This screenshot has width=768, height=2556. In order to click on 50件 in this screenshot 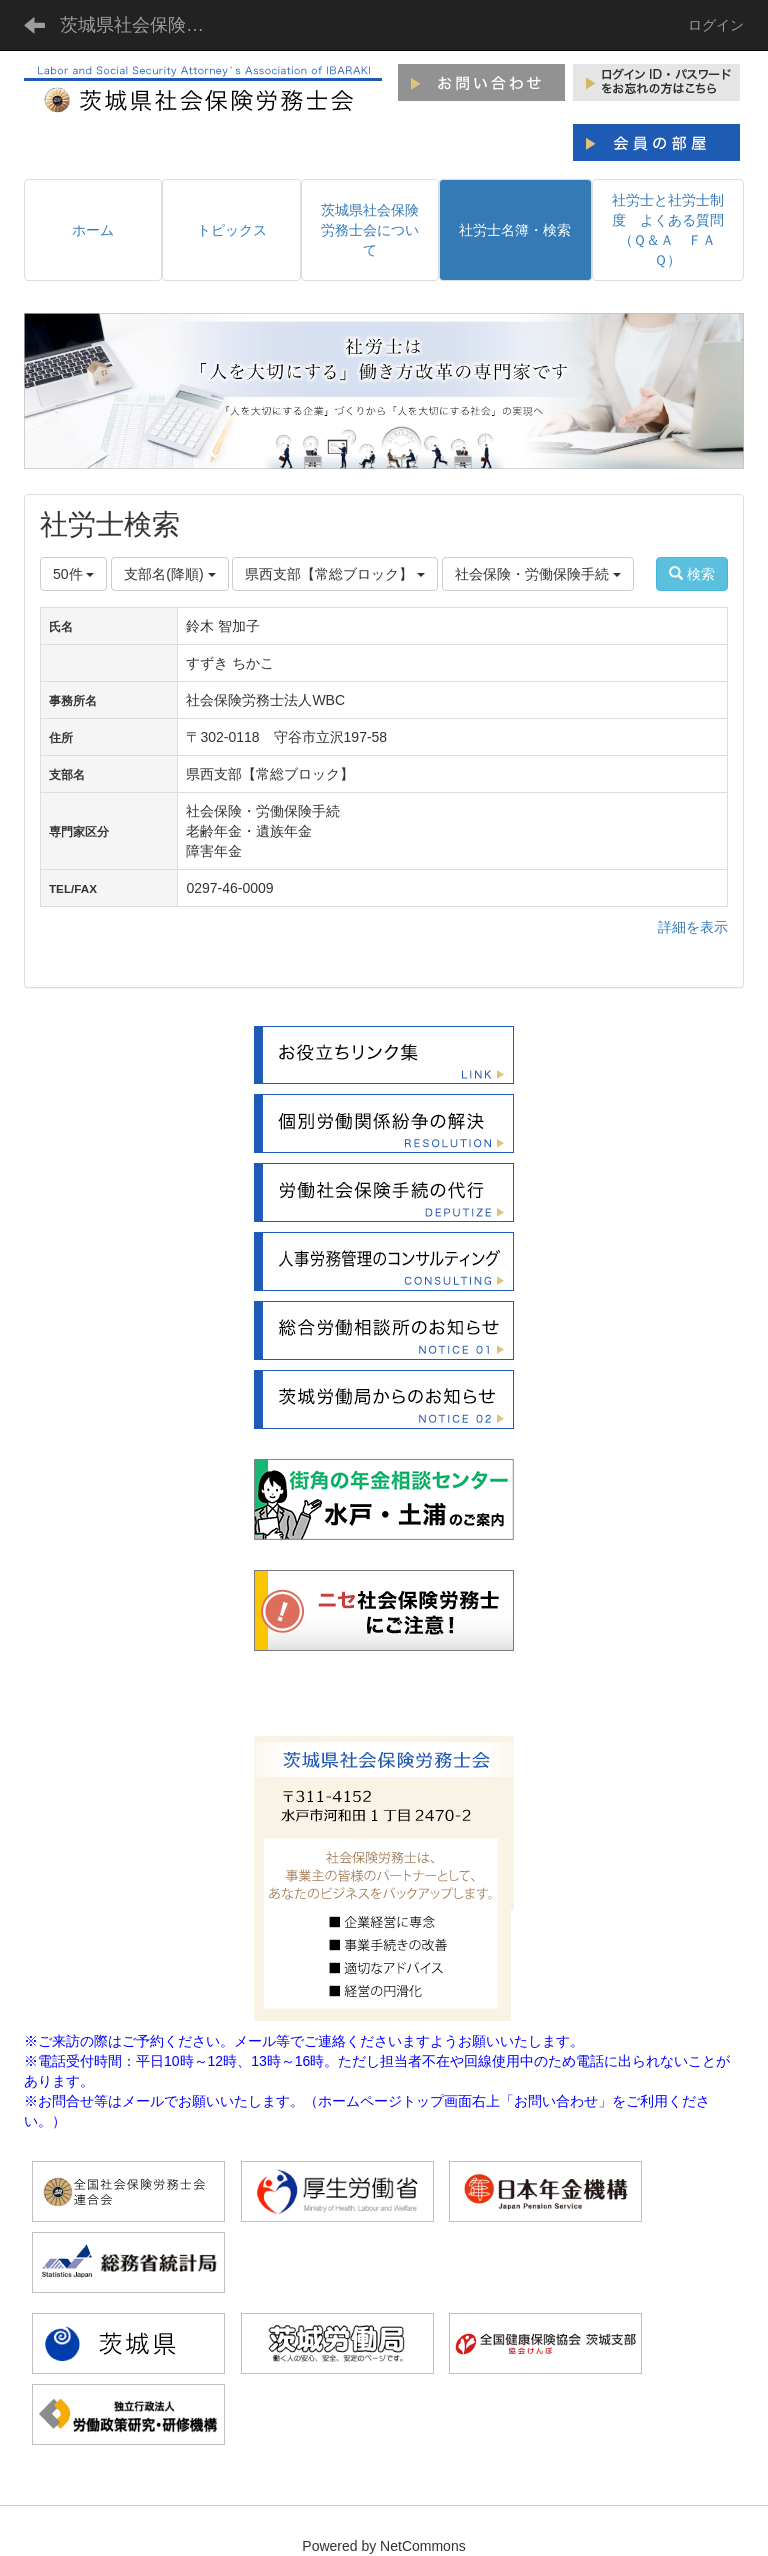, I will do `click(73, 574)`.